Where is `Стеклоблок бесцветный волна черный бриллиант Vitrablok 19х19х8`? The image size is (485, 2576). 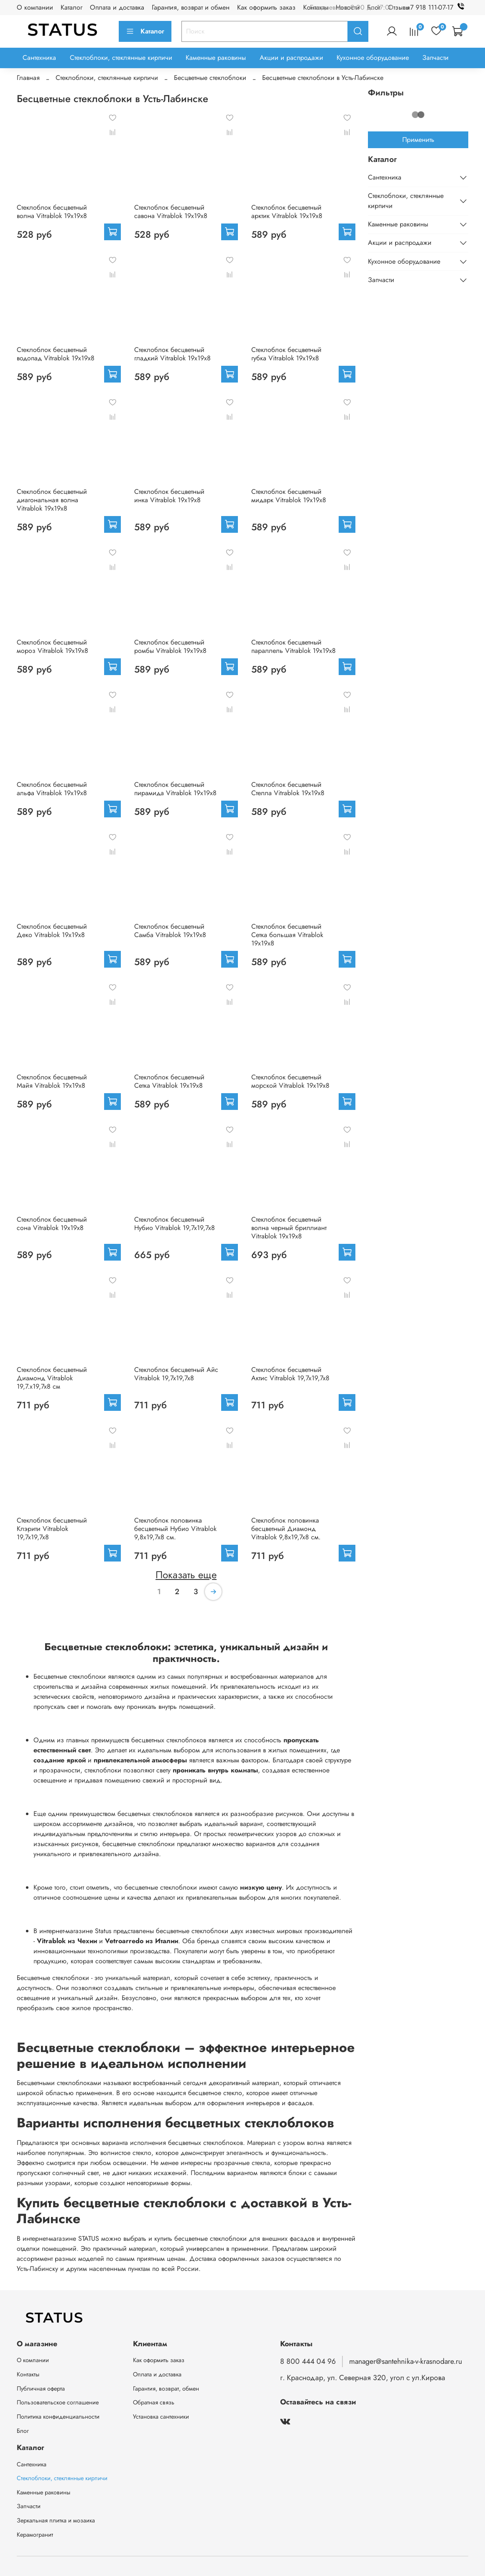
Стеклоблок бесцветный волна черный бриллиант Vitrablok 19х19х8 is located at coordinates (289, 1228).